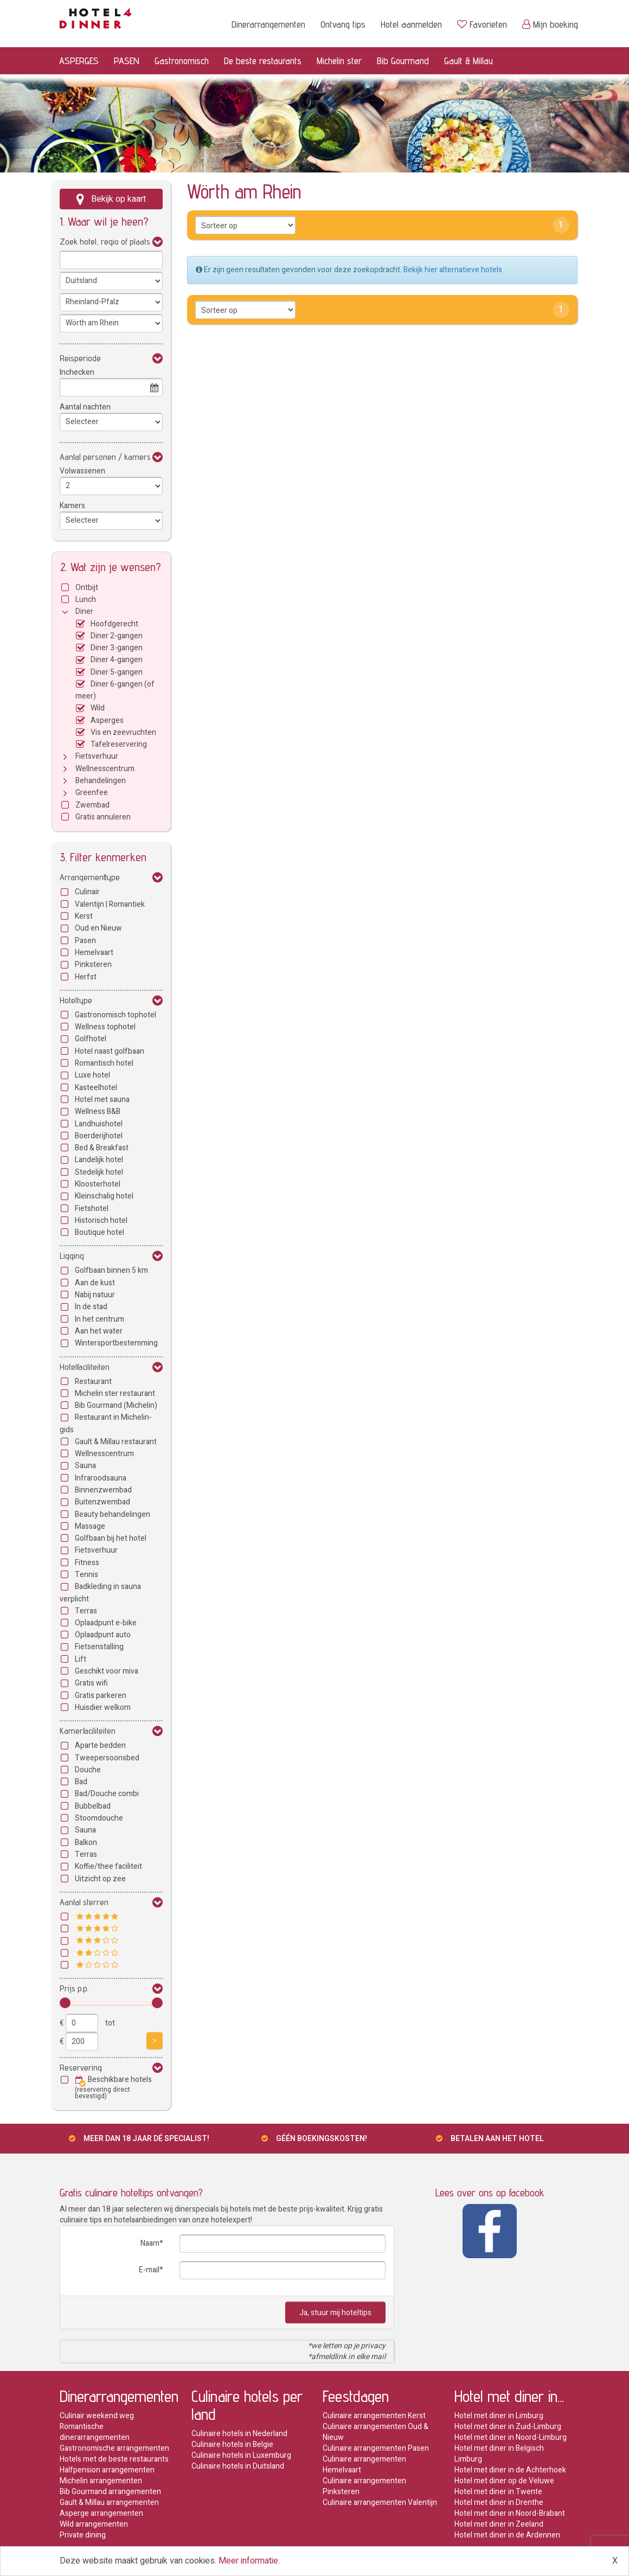 The image size is (629, 2576). Describe the element at coordinates (99, 1646) in the screenshot. I see `Fietsenstalling` at that location.